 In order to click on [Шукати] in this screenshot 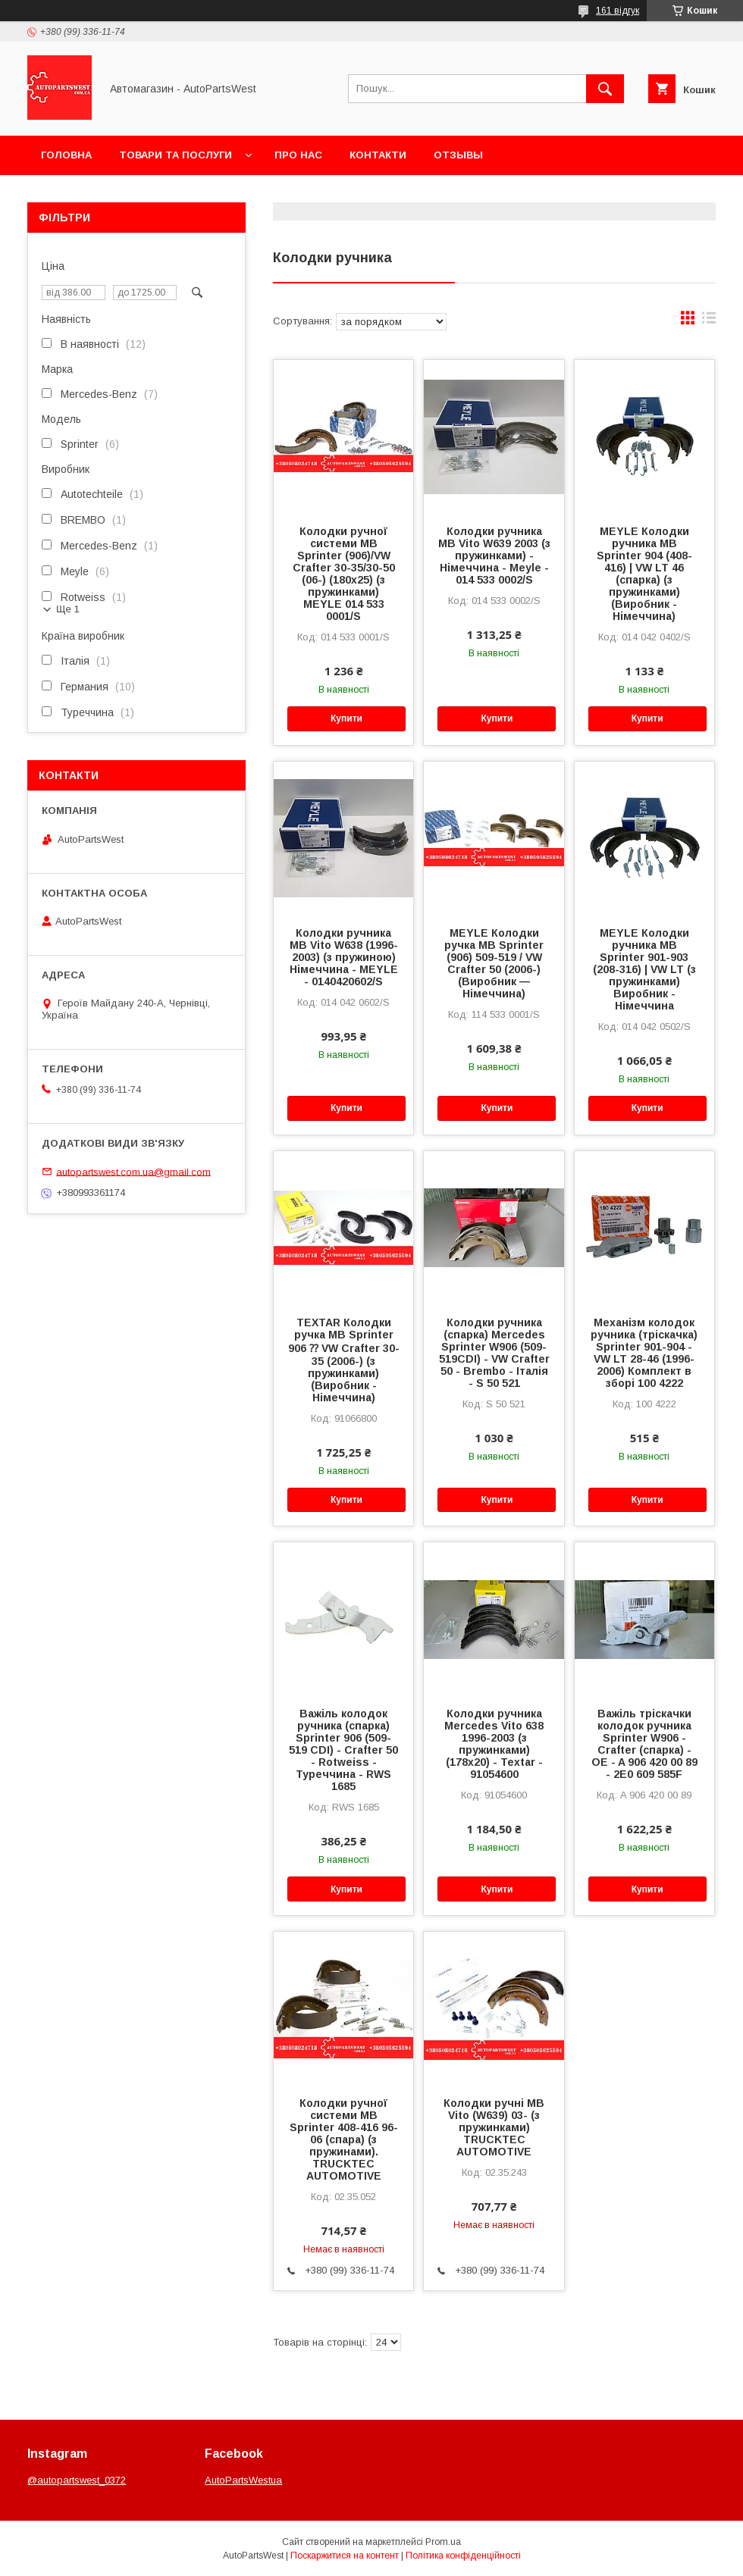, I will do `click(605, 88)`.